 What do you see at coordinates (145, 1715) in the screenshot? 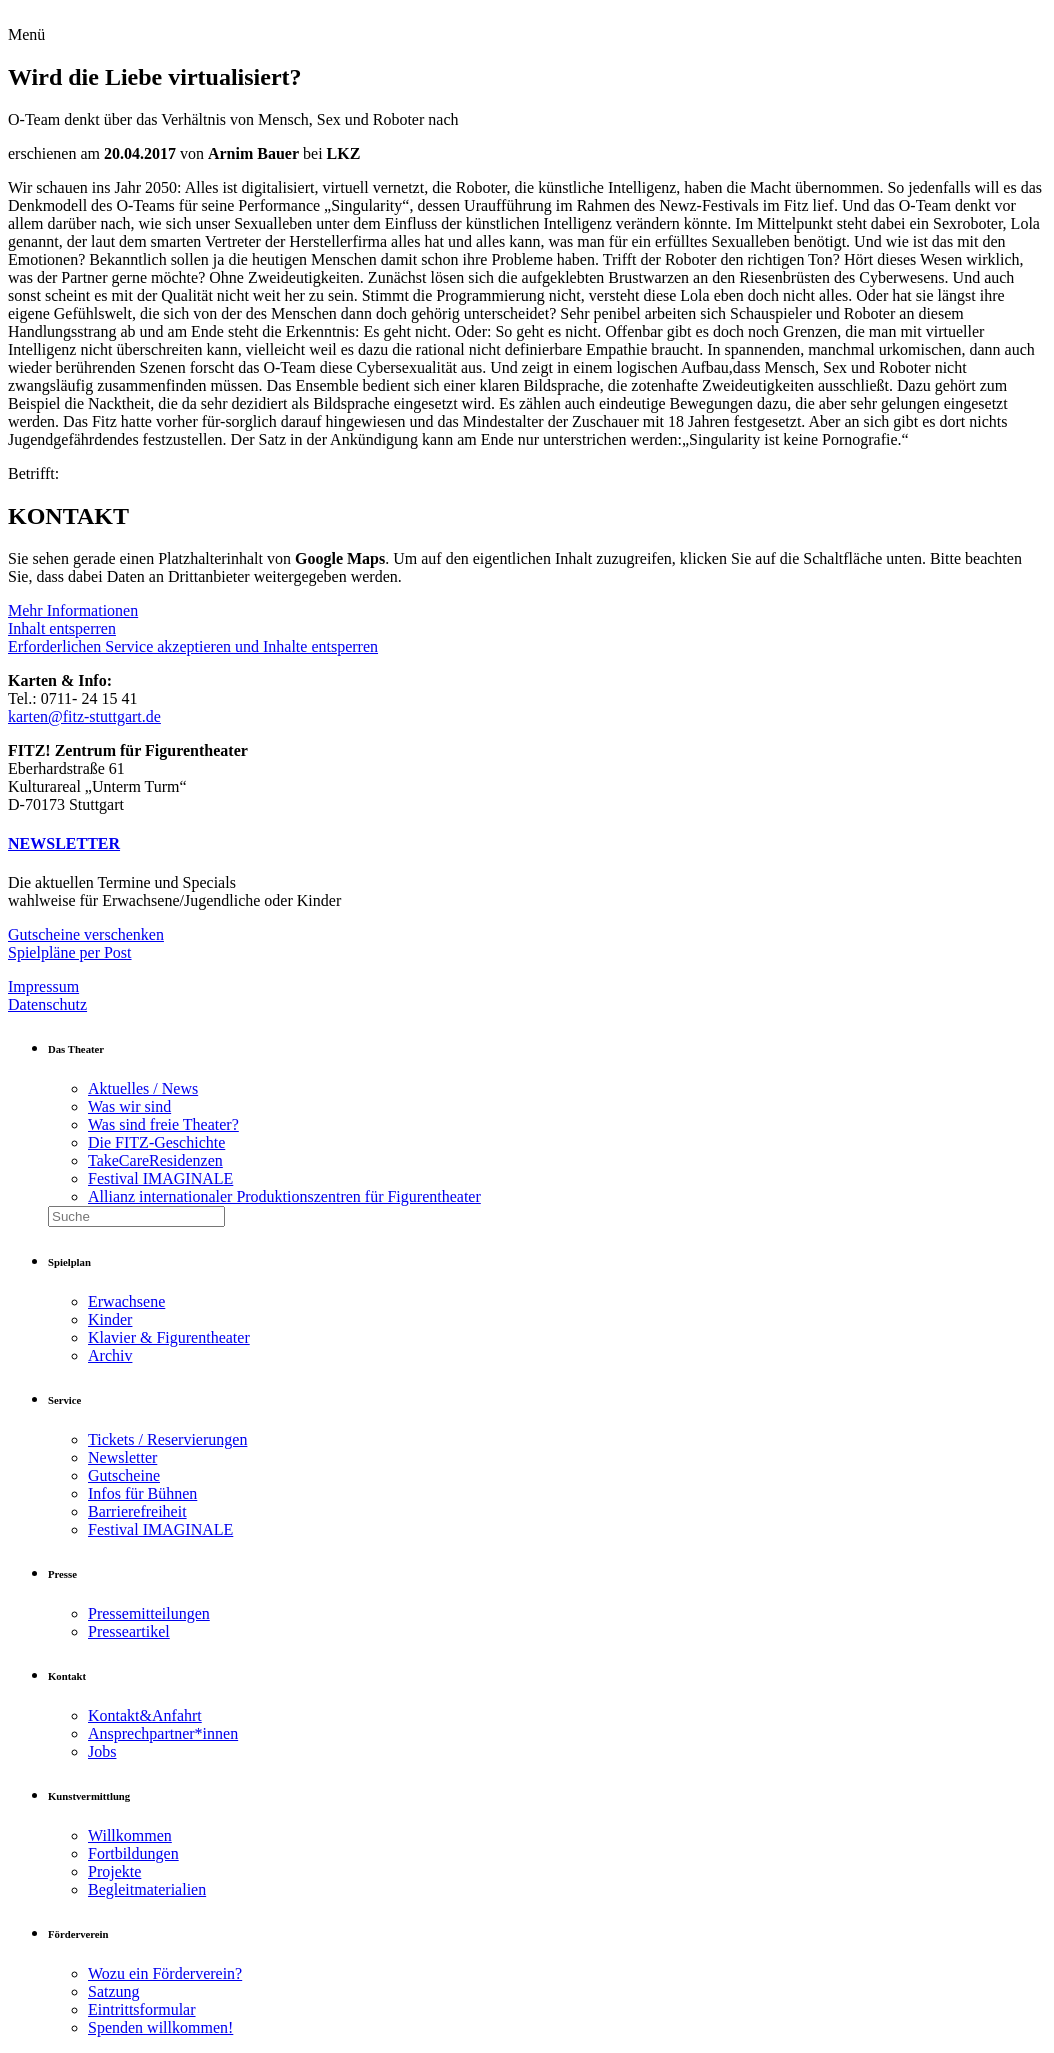
I see `Kontakt&Anfahrt` at bounding box center [145, 1715].